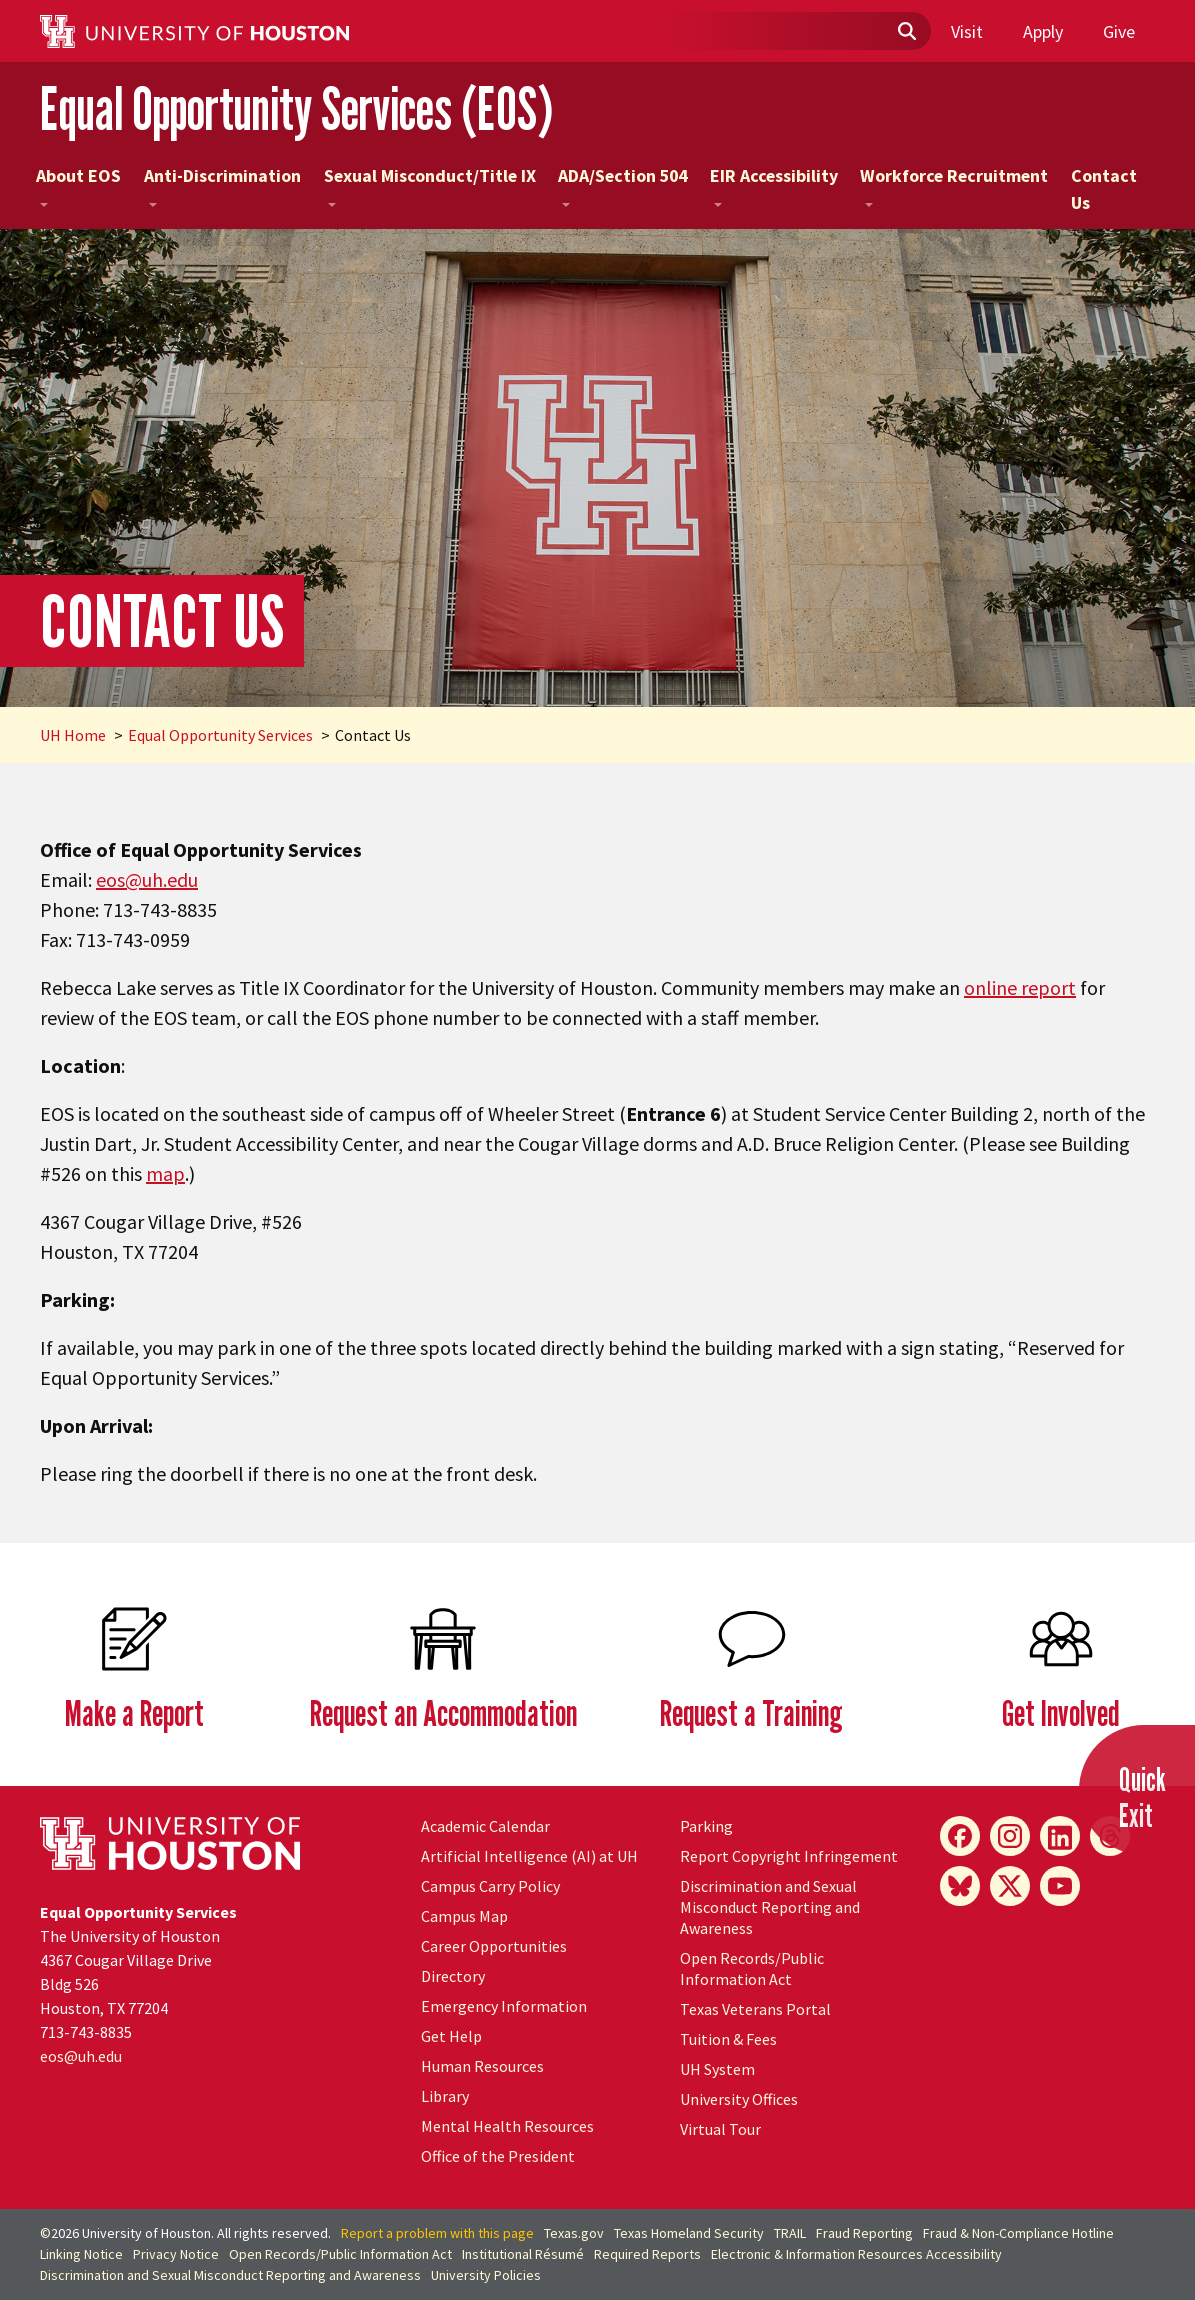 This screenshot has width=1195, height=2300. What do you see at coordinates (147, 879) in the screenshot?
I see `eos@.edu` at bounding box center [147, 879].